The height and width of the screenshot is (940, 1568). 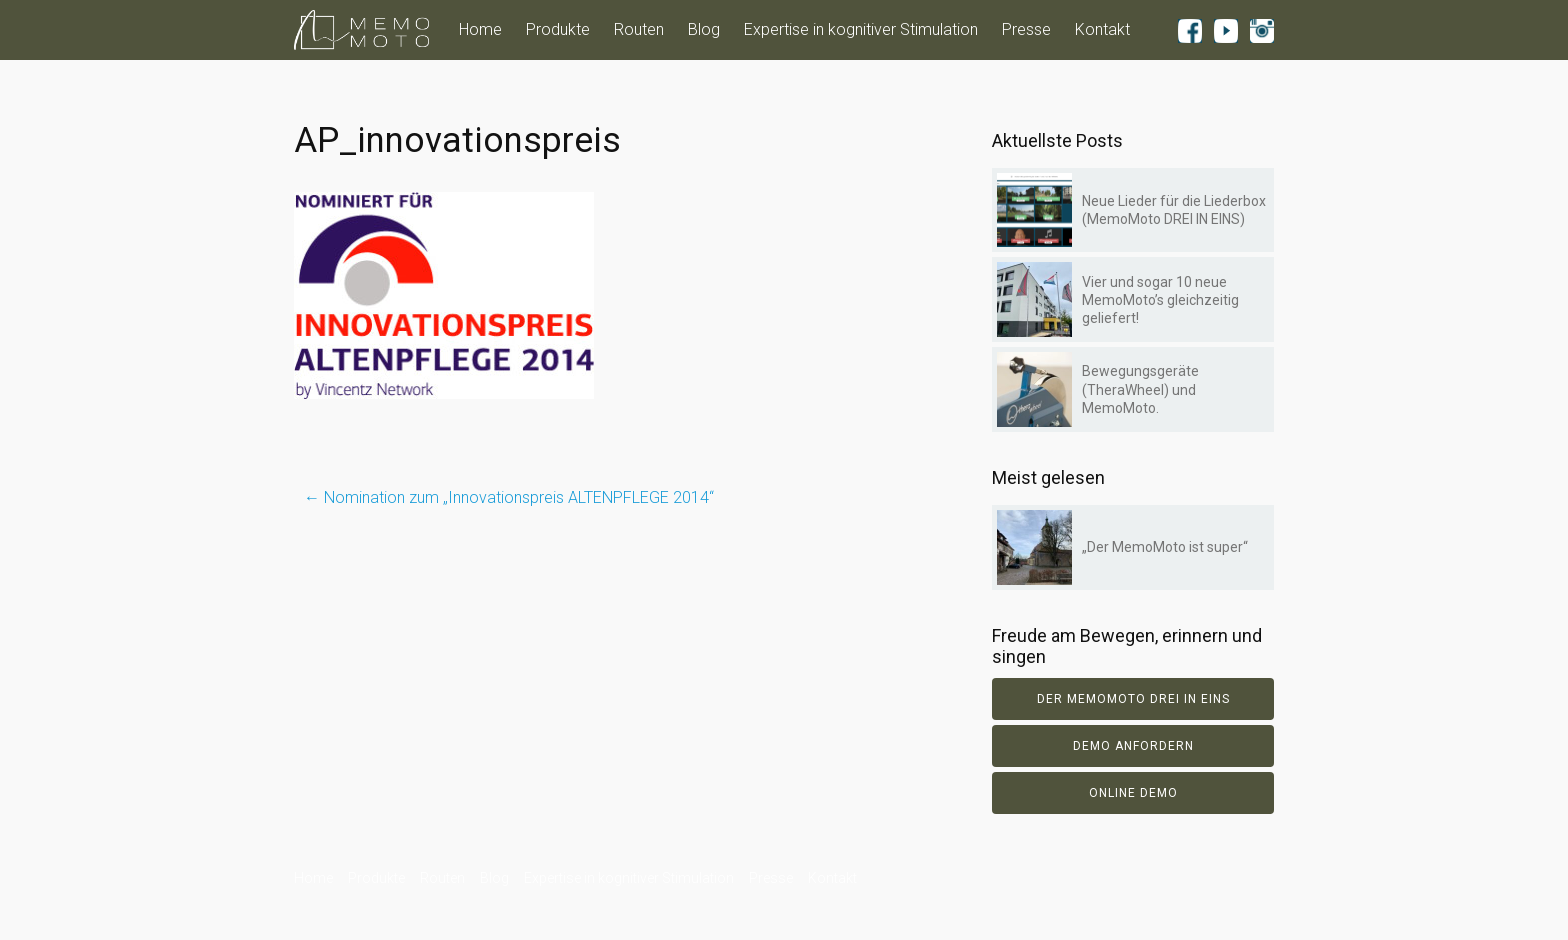 I want to click on Expertise in kognitiver Stimulation, so click(x=861, y=29).